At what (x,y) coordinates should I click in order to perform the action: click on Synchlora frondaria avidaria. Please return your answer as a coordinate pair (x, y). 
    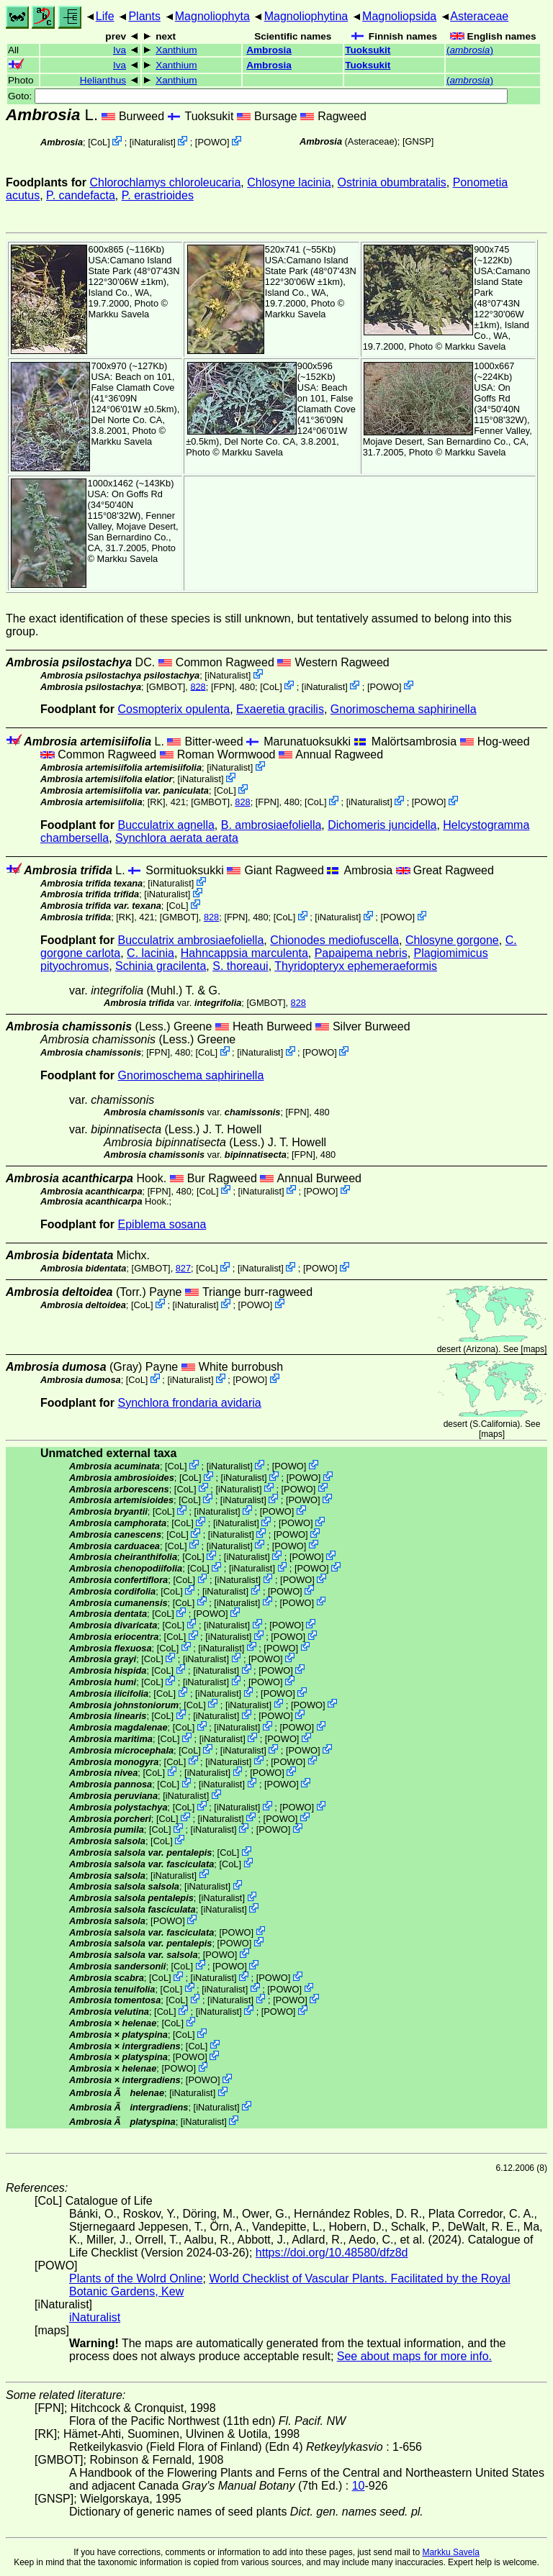
    Looking at the image, I should click on (189, 1403).